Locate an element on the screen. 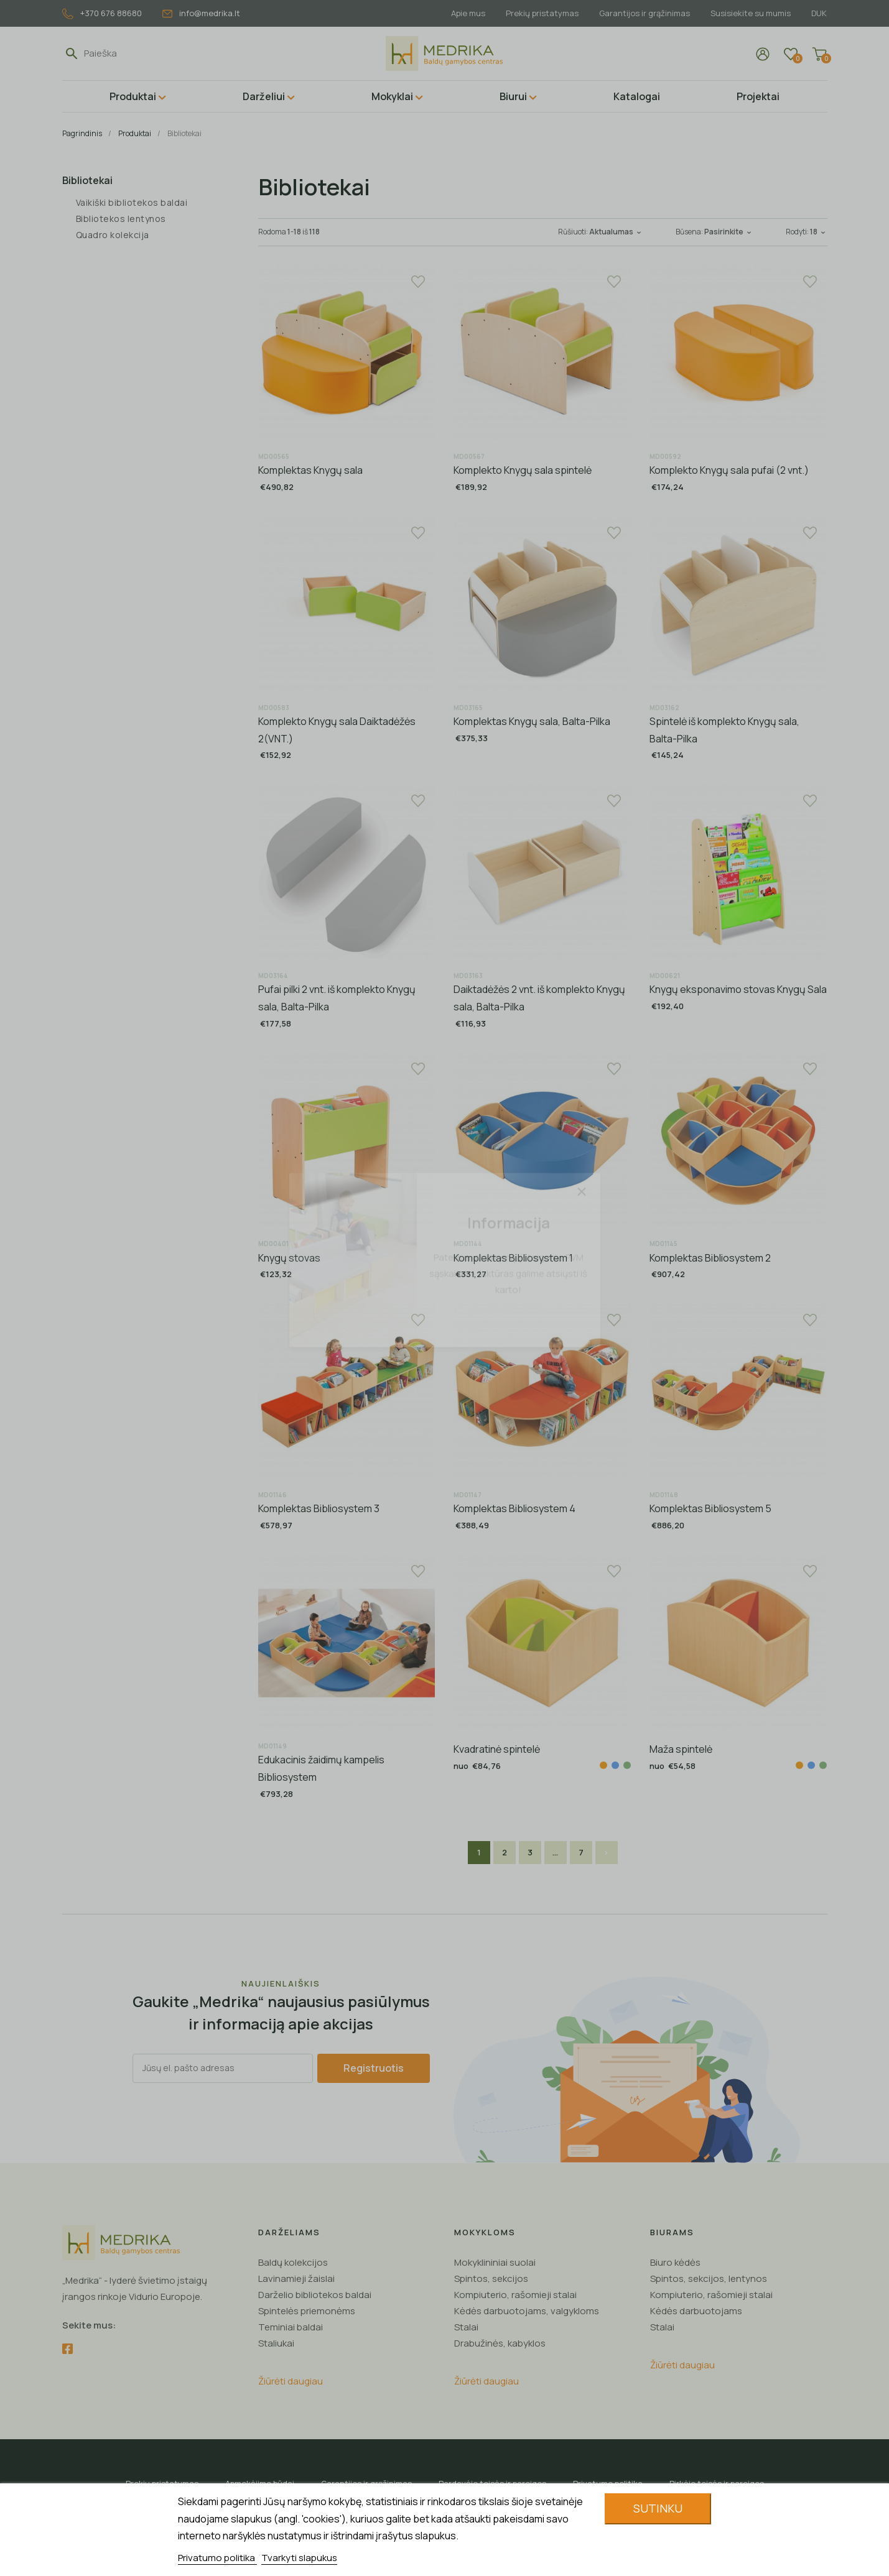  [Mėlyna] is located at coordinates (615, 1765).